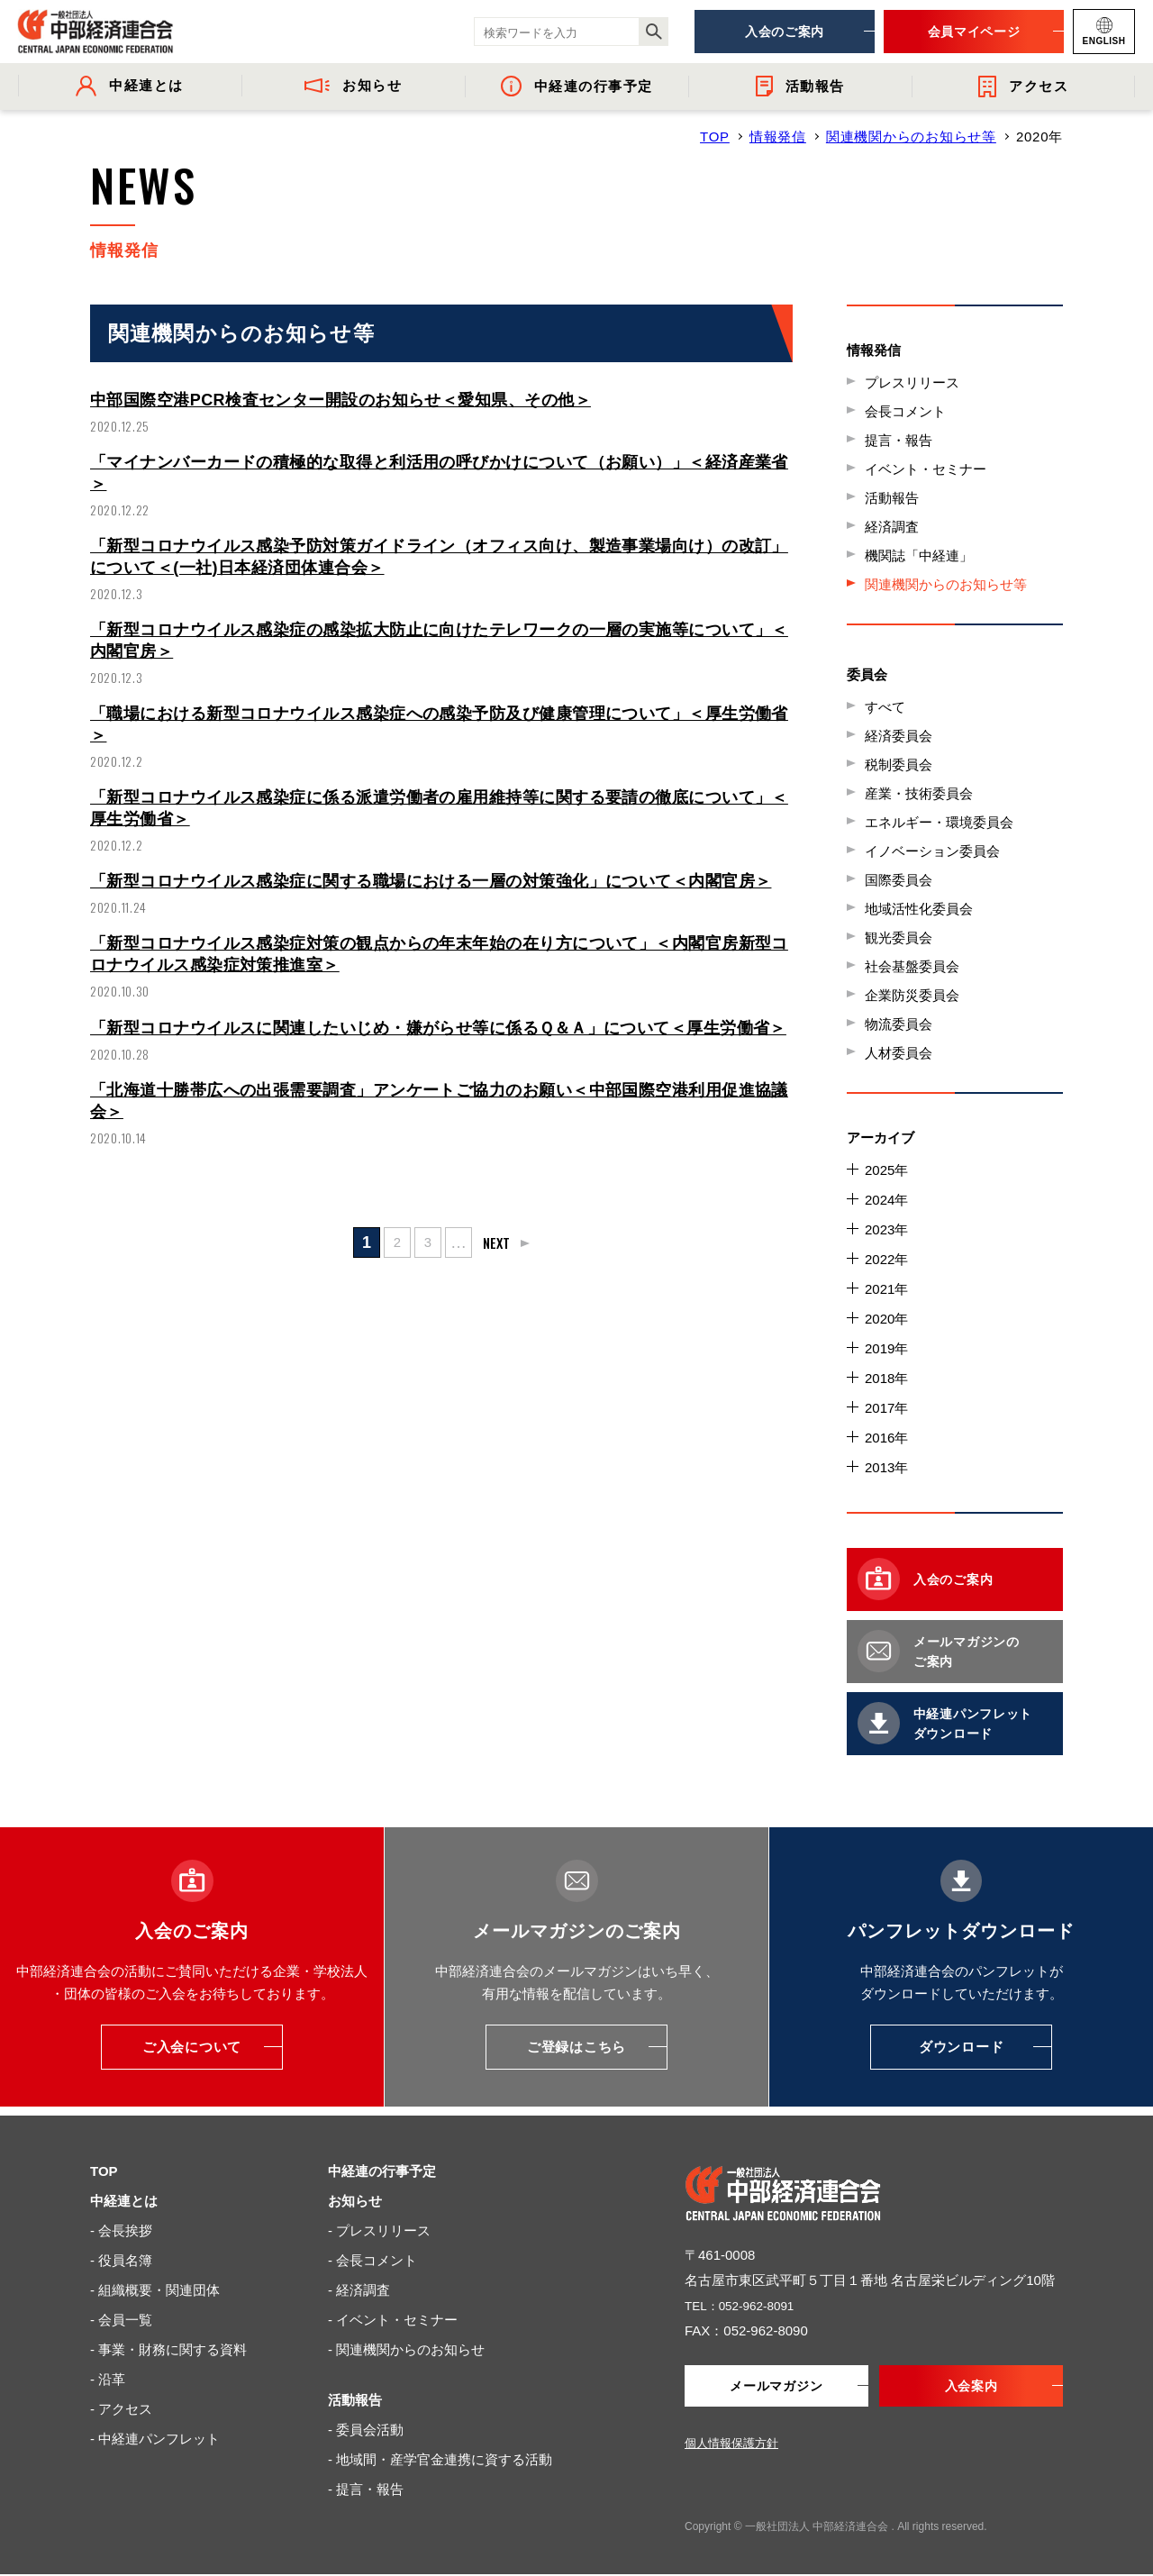 Image resolution: width=1153 pixels, height=2576 pixels. I want to click on - 地域間・産学官金連携に資する活動, so click(440, 2459).